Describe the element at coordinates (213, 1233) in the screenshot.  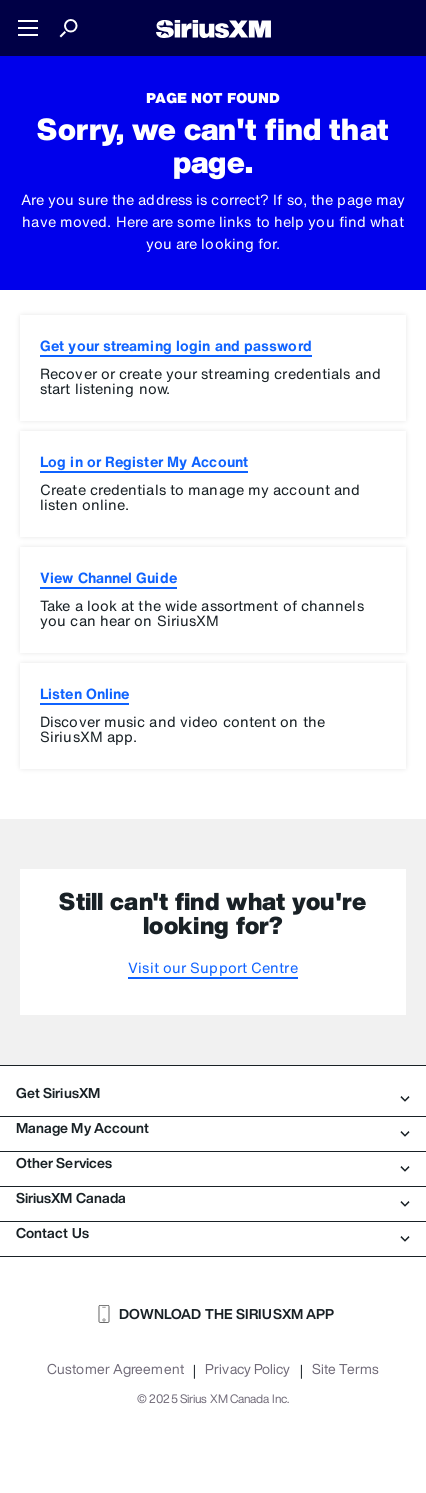
I see `Contact Us` at that location.